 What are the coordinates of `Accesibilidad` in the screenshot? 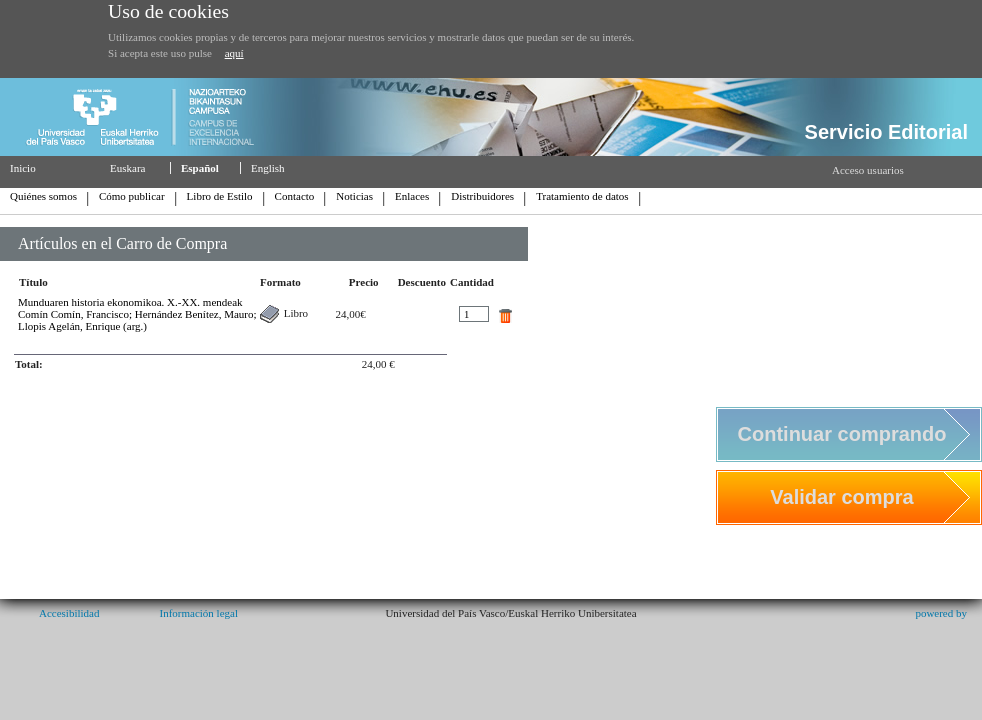 It's located at (69, 613).